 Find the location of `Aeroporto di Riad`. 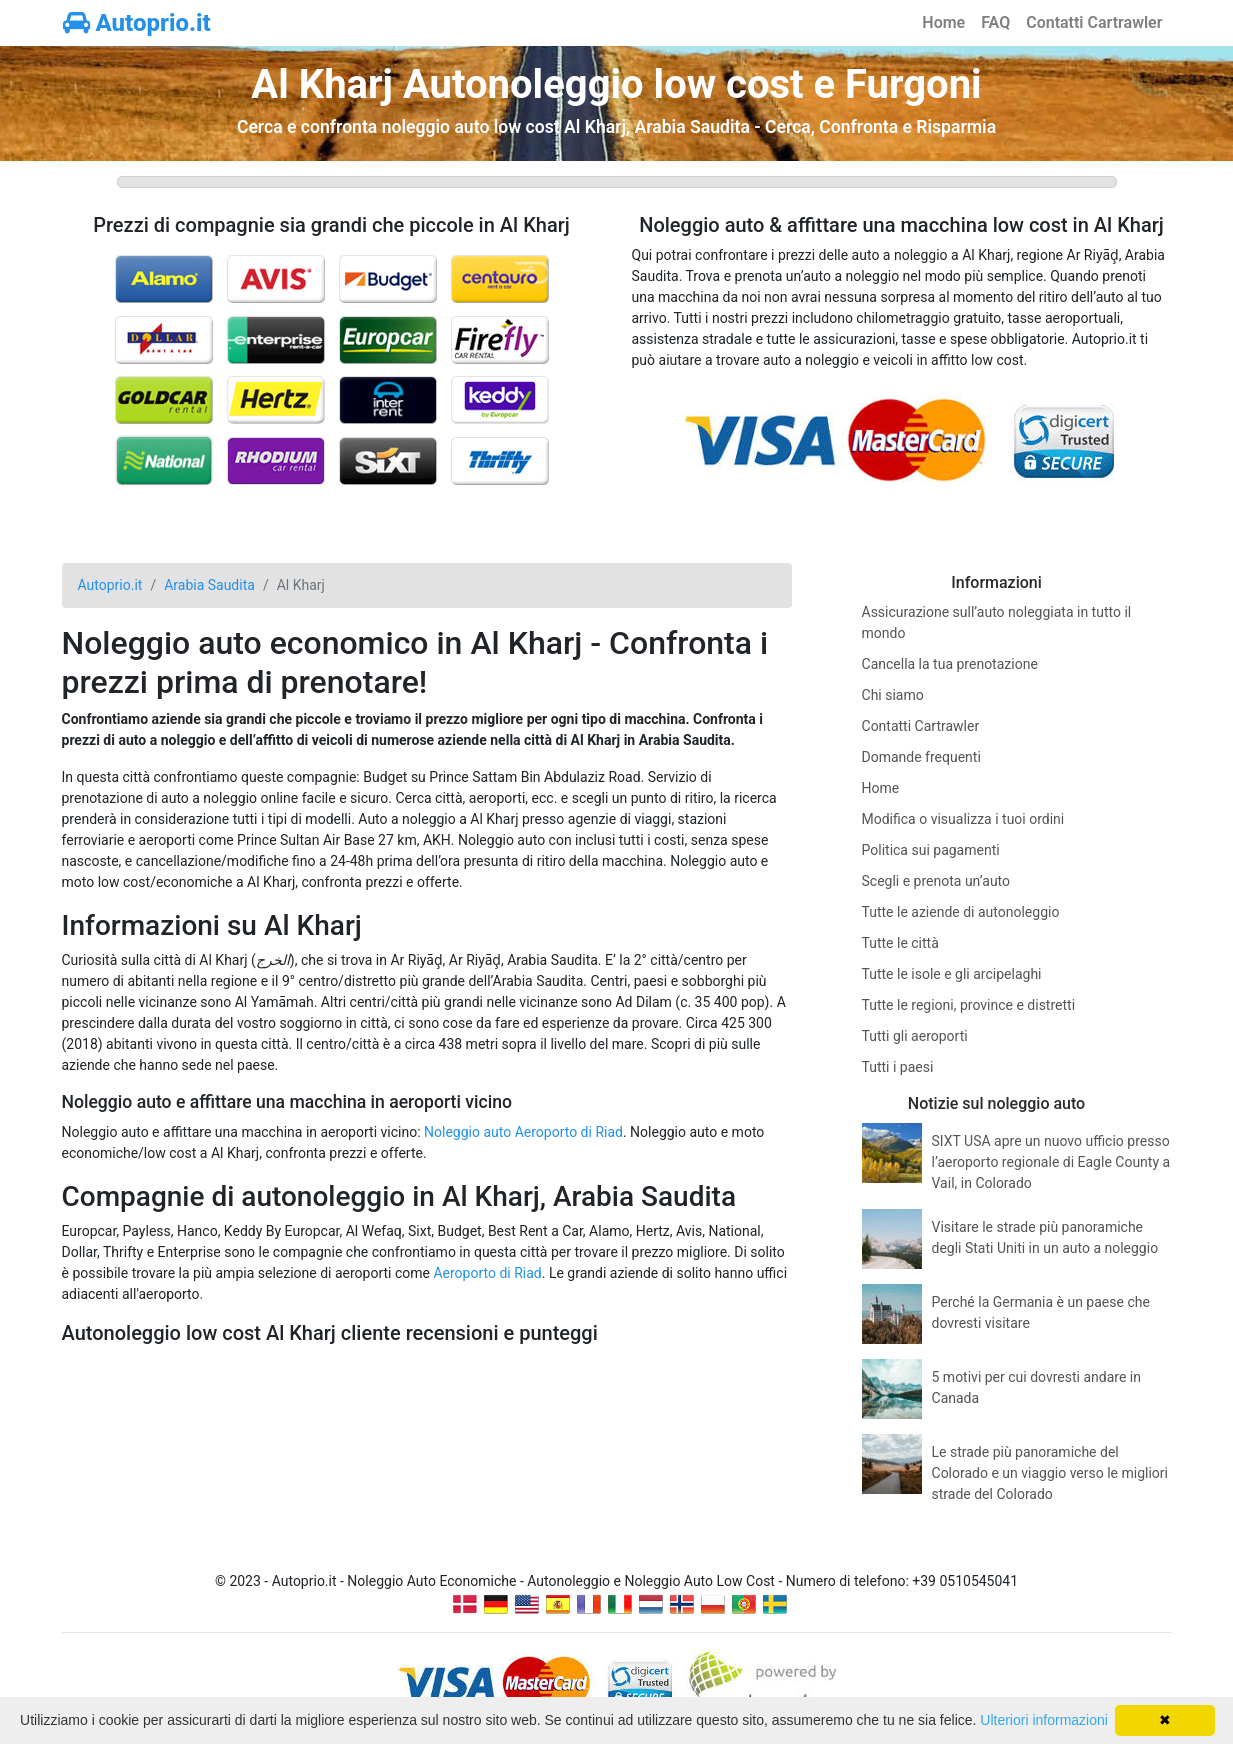

Aeroporto di Riad is located at coordinates (487, 1273).